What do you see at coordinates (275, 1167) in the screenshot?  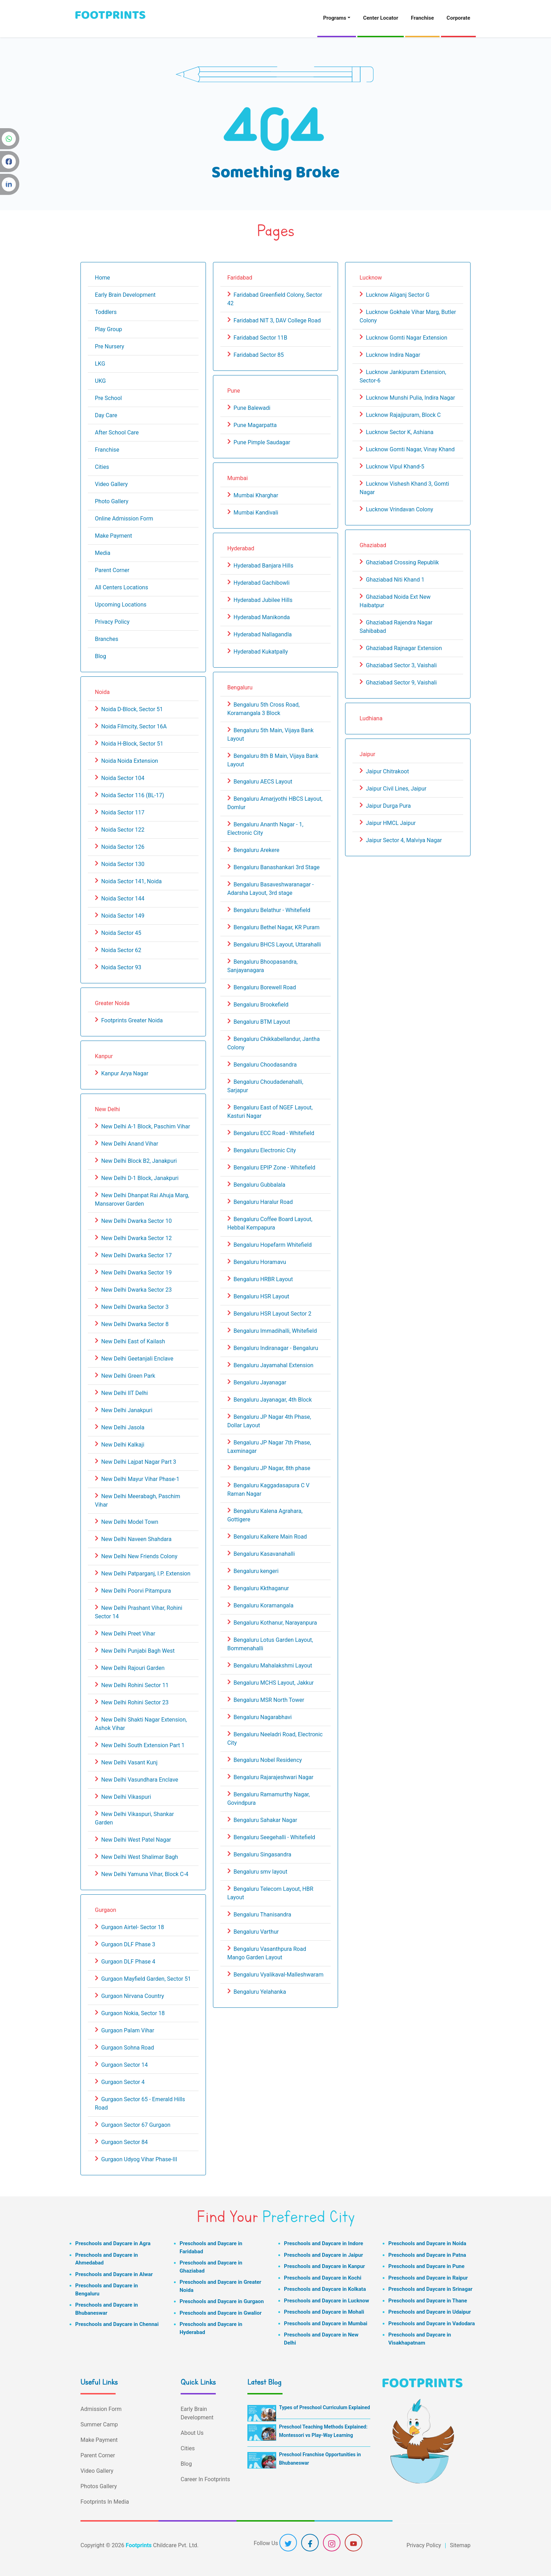 I see `Bengaluru EPIP Zone - Whitefield` at bounding box center [275, 1167].